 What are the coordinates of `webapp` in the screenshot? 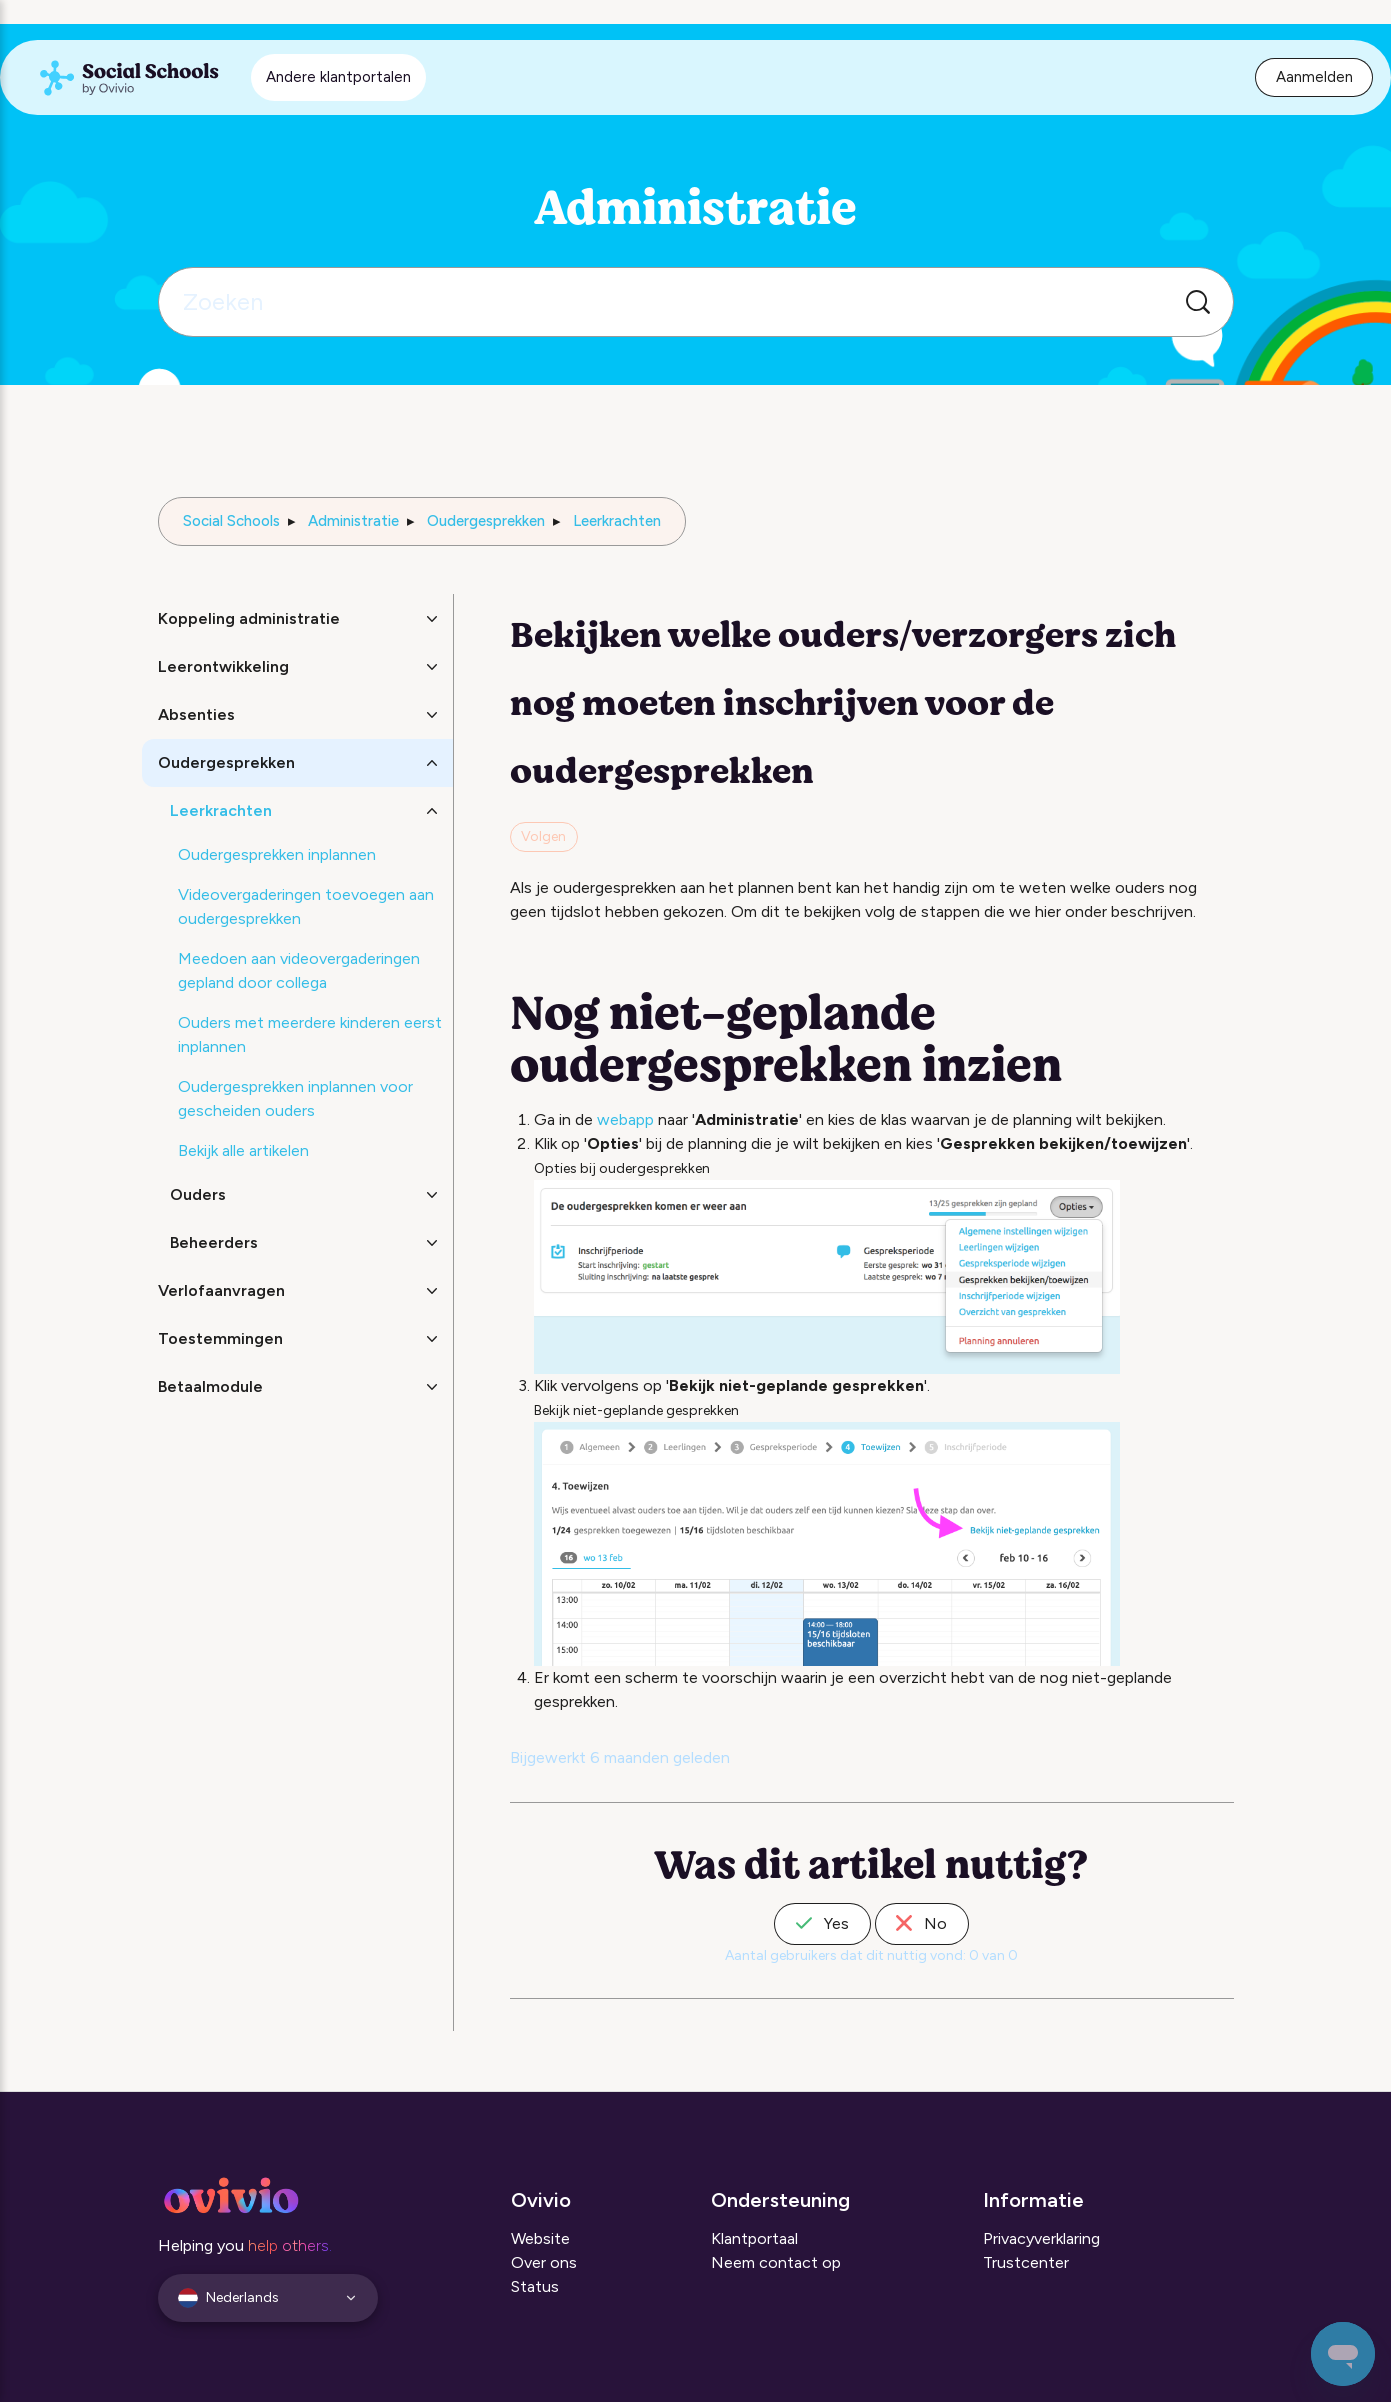 It's located at (625, 1119).